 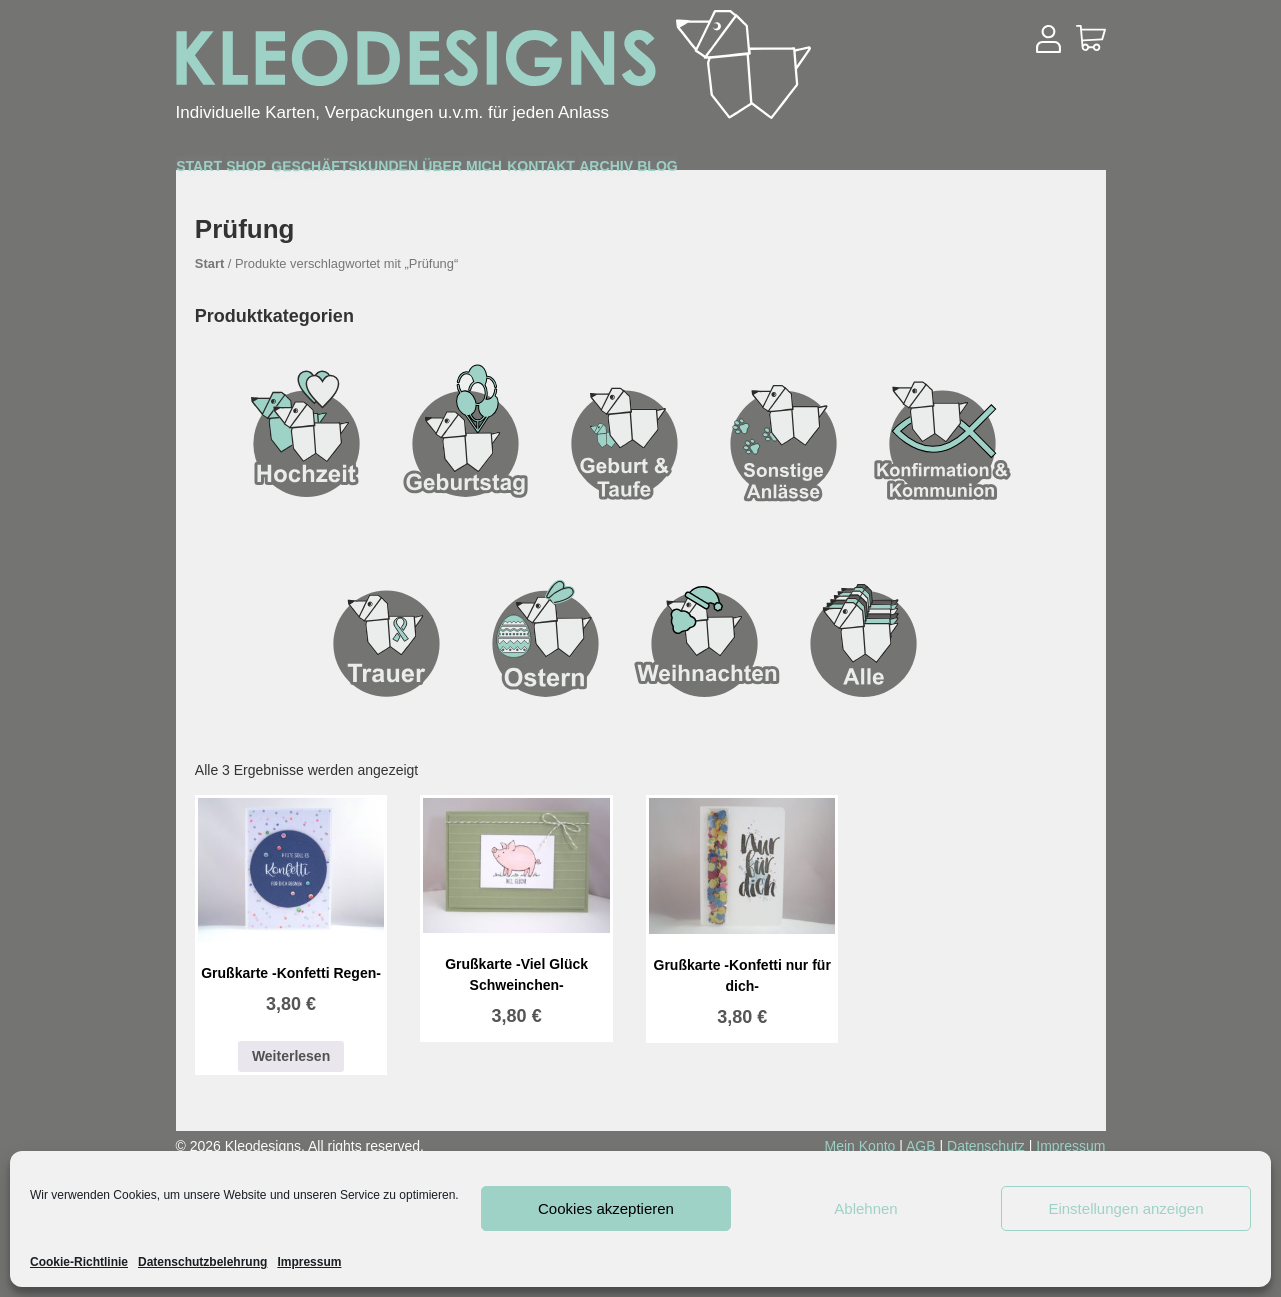 What do you see at coordinates (986, 1146) in the screenshot?
I see `Datenschutz` at bounding box center [986, 1146].